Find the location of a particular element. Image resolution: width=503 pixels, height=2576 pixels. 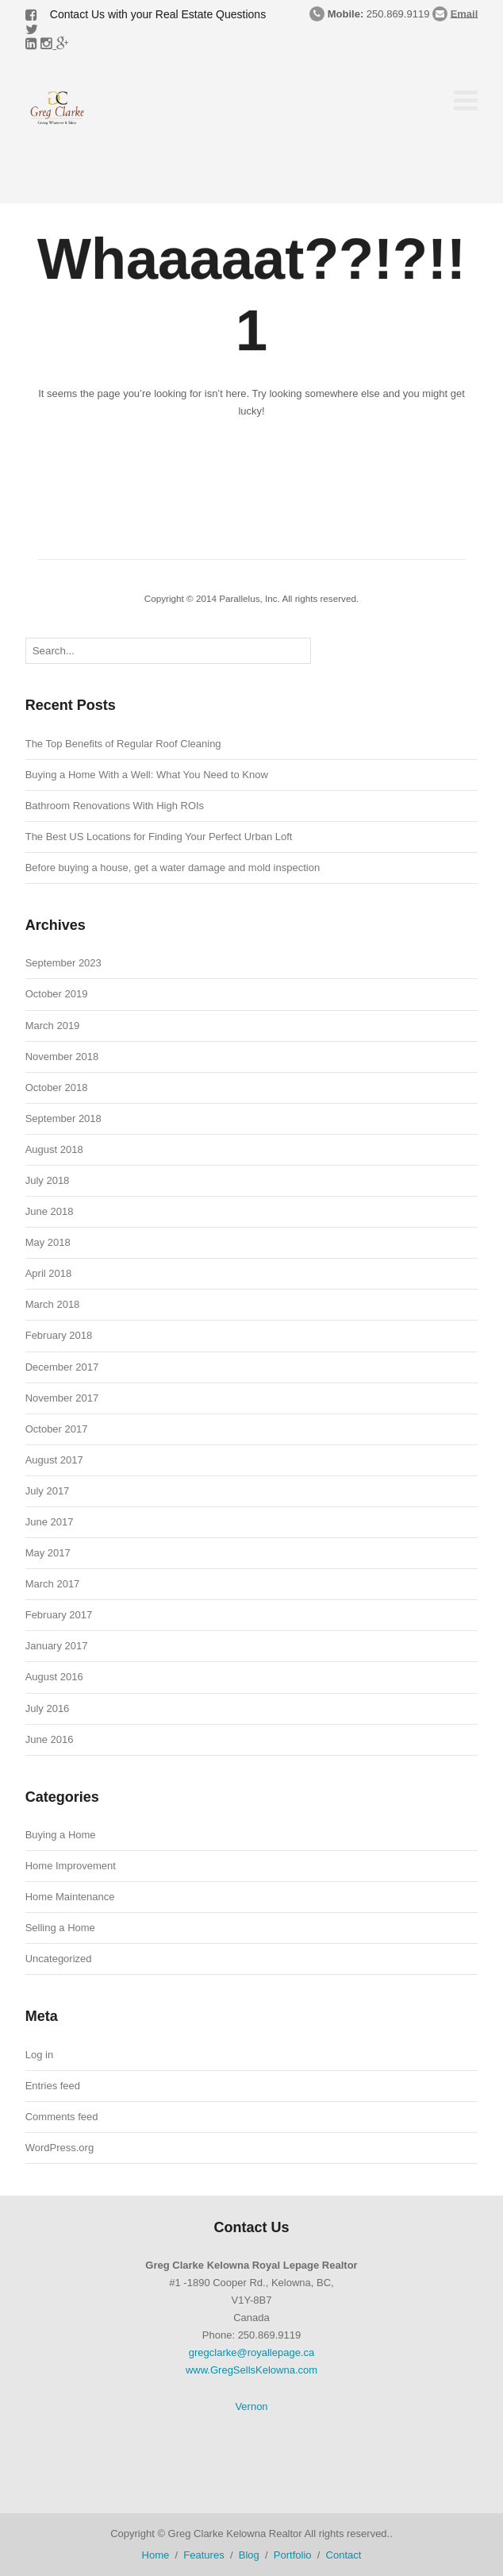

May 2017 is located at coordinates (48, 1553).